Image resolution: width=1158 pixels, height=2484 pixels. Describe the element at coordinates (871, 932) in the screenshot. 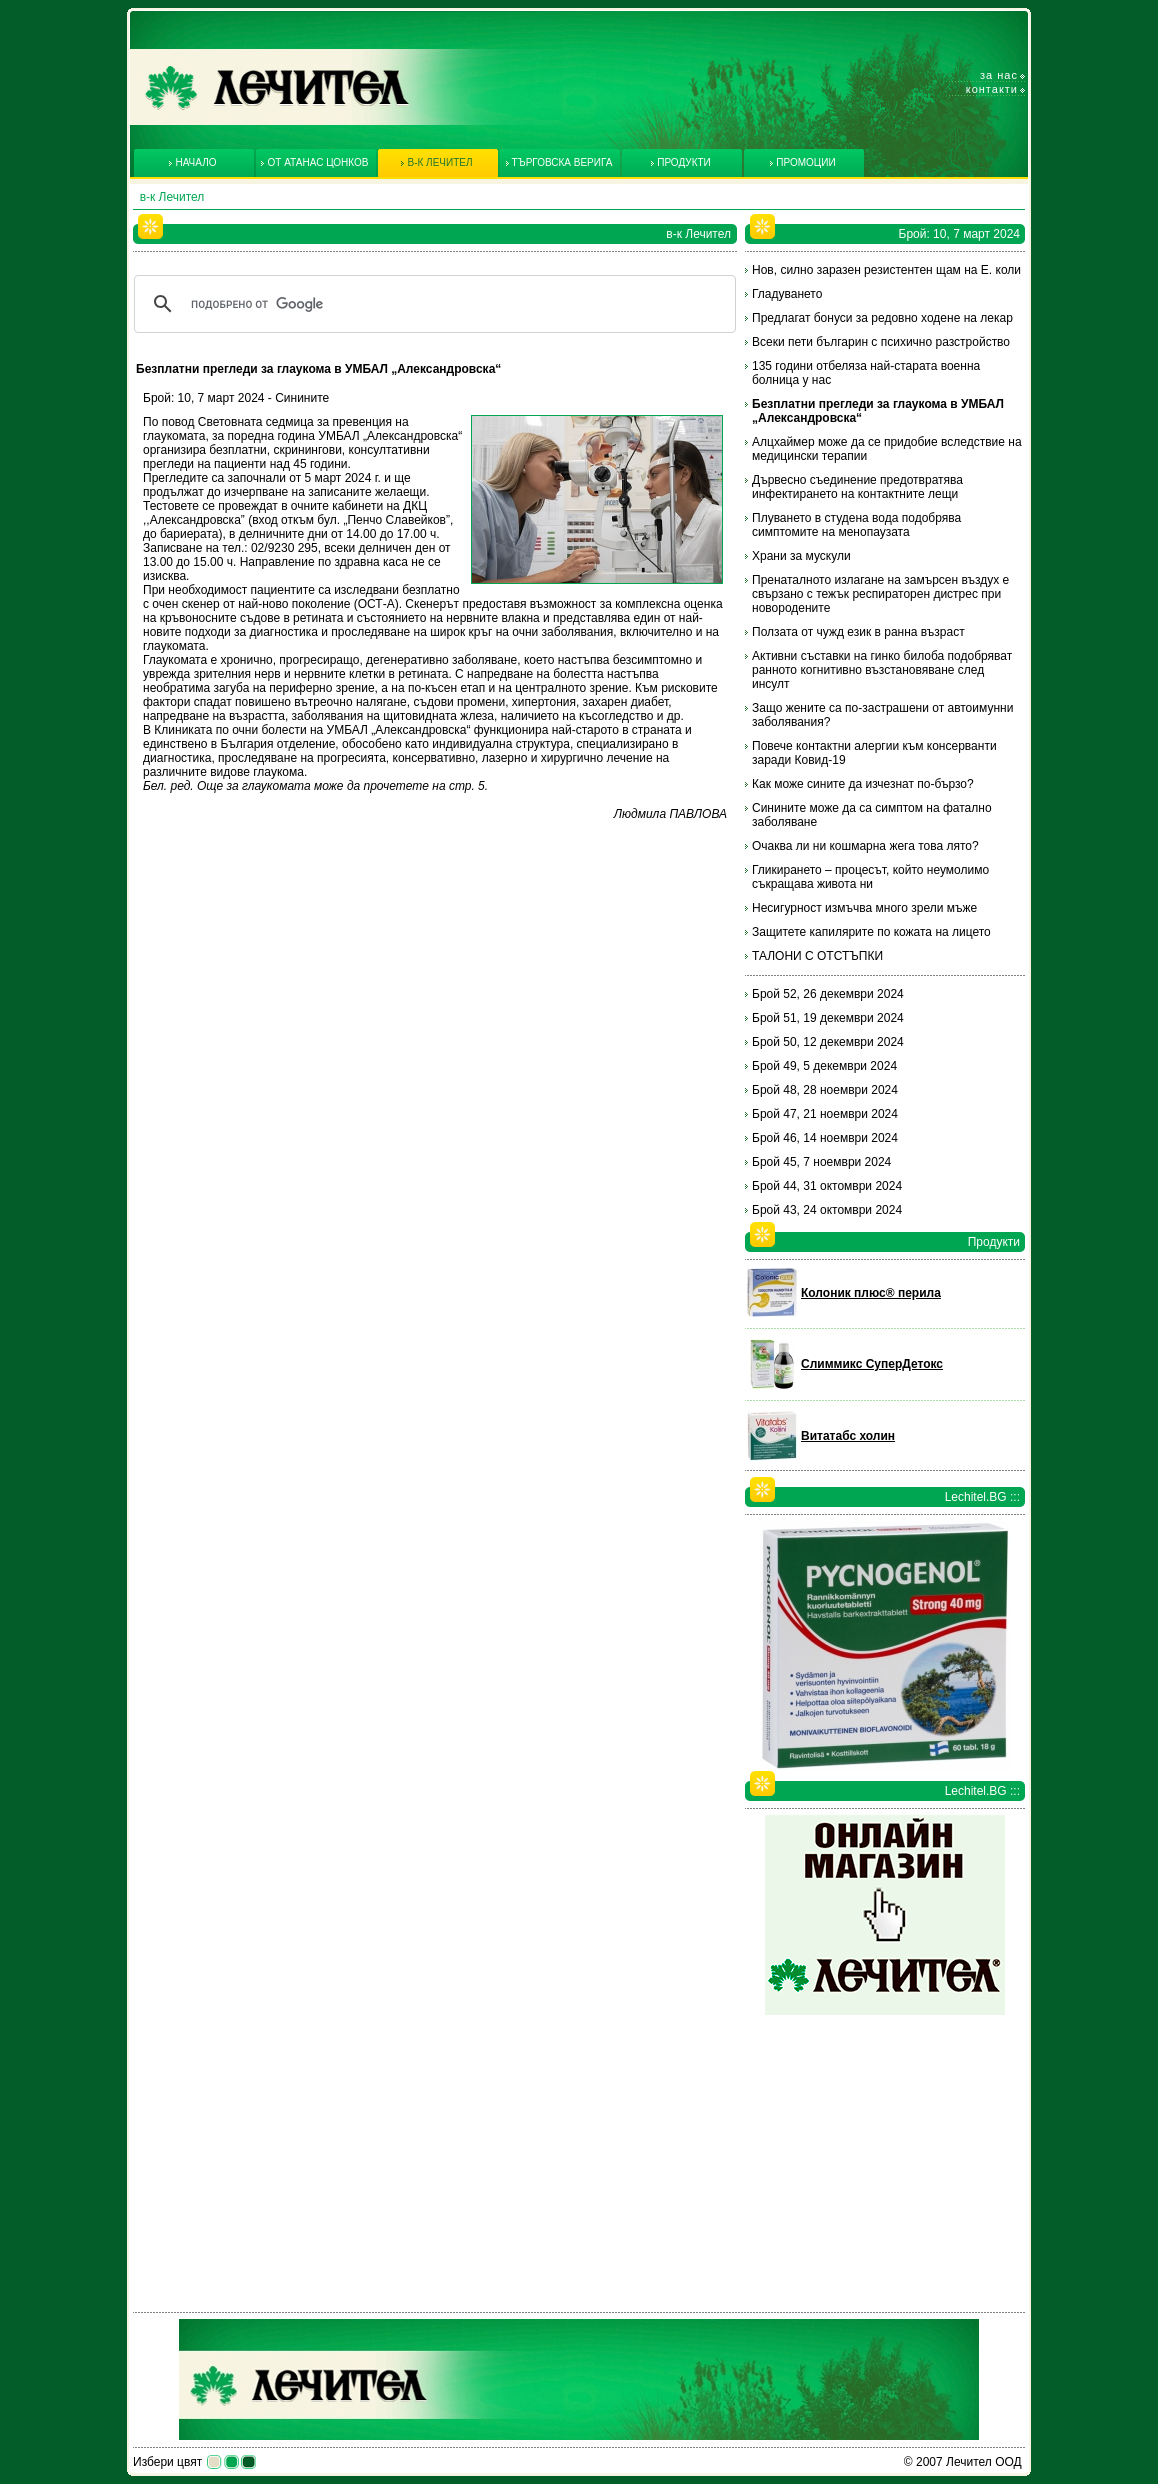

I see `Защитете капилярите по кожата на лицето` at that location.